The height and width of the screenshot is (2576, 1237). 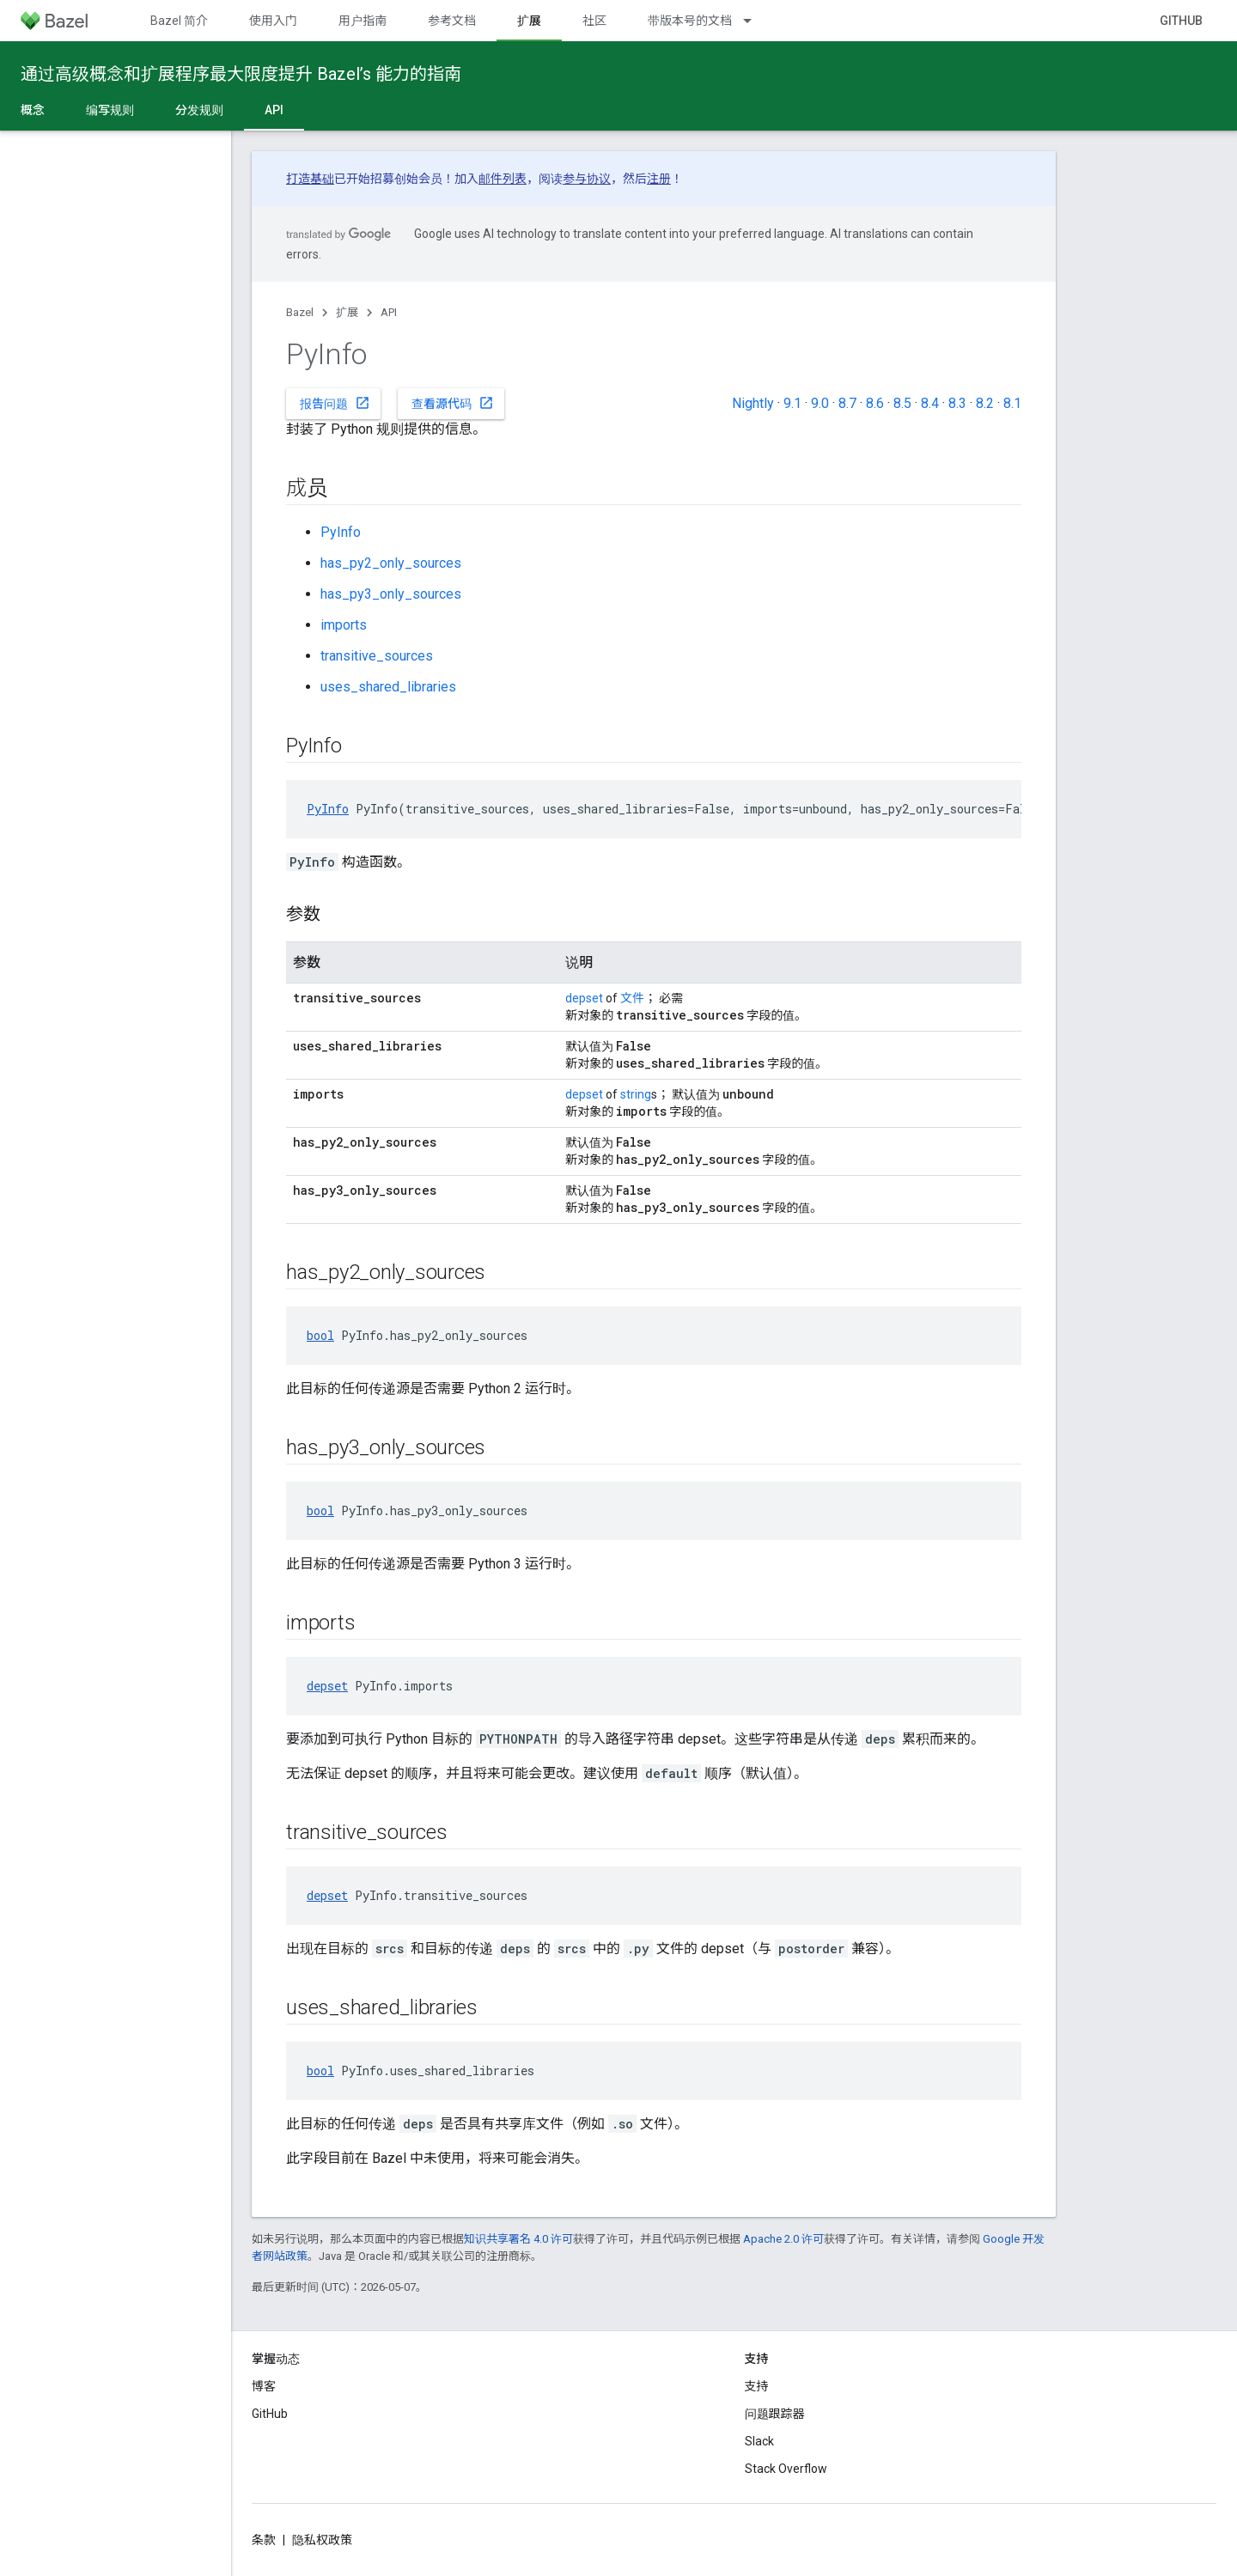 I want to click on uses_shared_libraries, so click(x=388, y=687).